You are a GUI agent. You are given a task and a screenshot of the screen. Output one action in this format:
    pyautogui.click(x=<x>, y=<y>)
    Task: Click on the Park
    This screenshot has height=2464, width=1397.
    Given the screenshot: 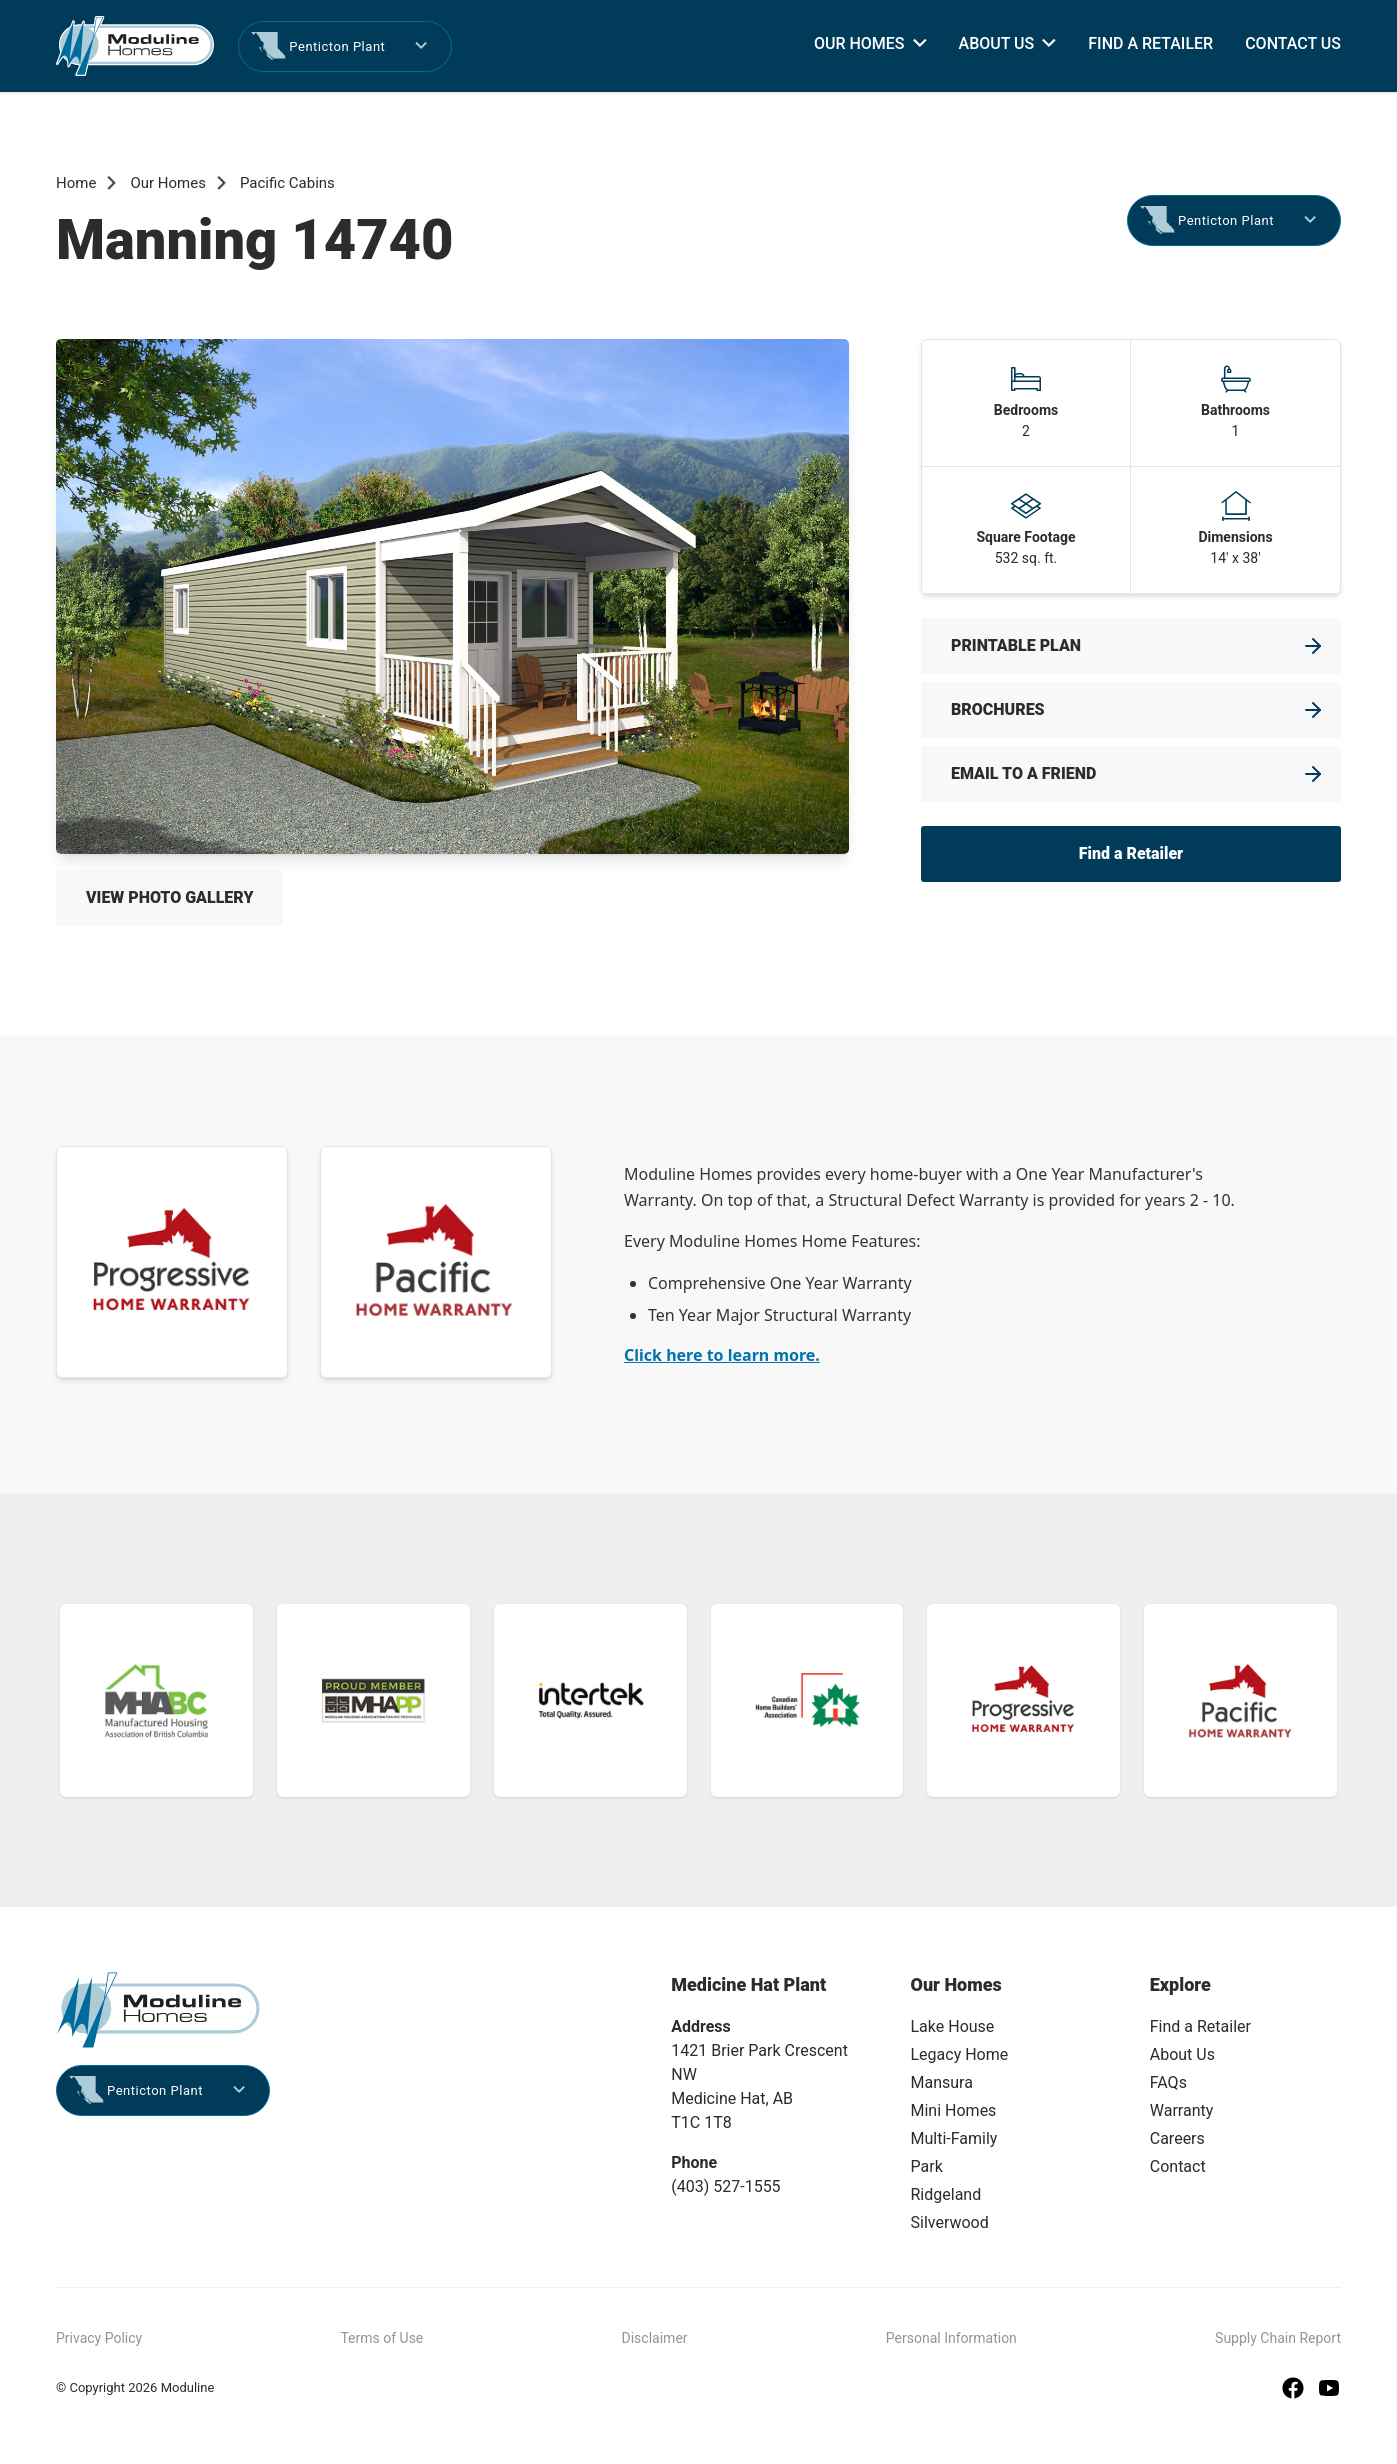 What is the action you would take?
    pyautogui.click(x=927, y=2166)
    